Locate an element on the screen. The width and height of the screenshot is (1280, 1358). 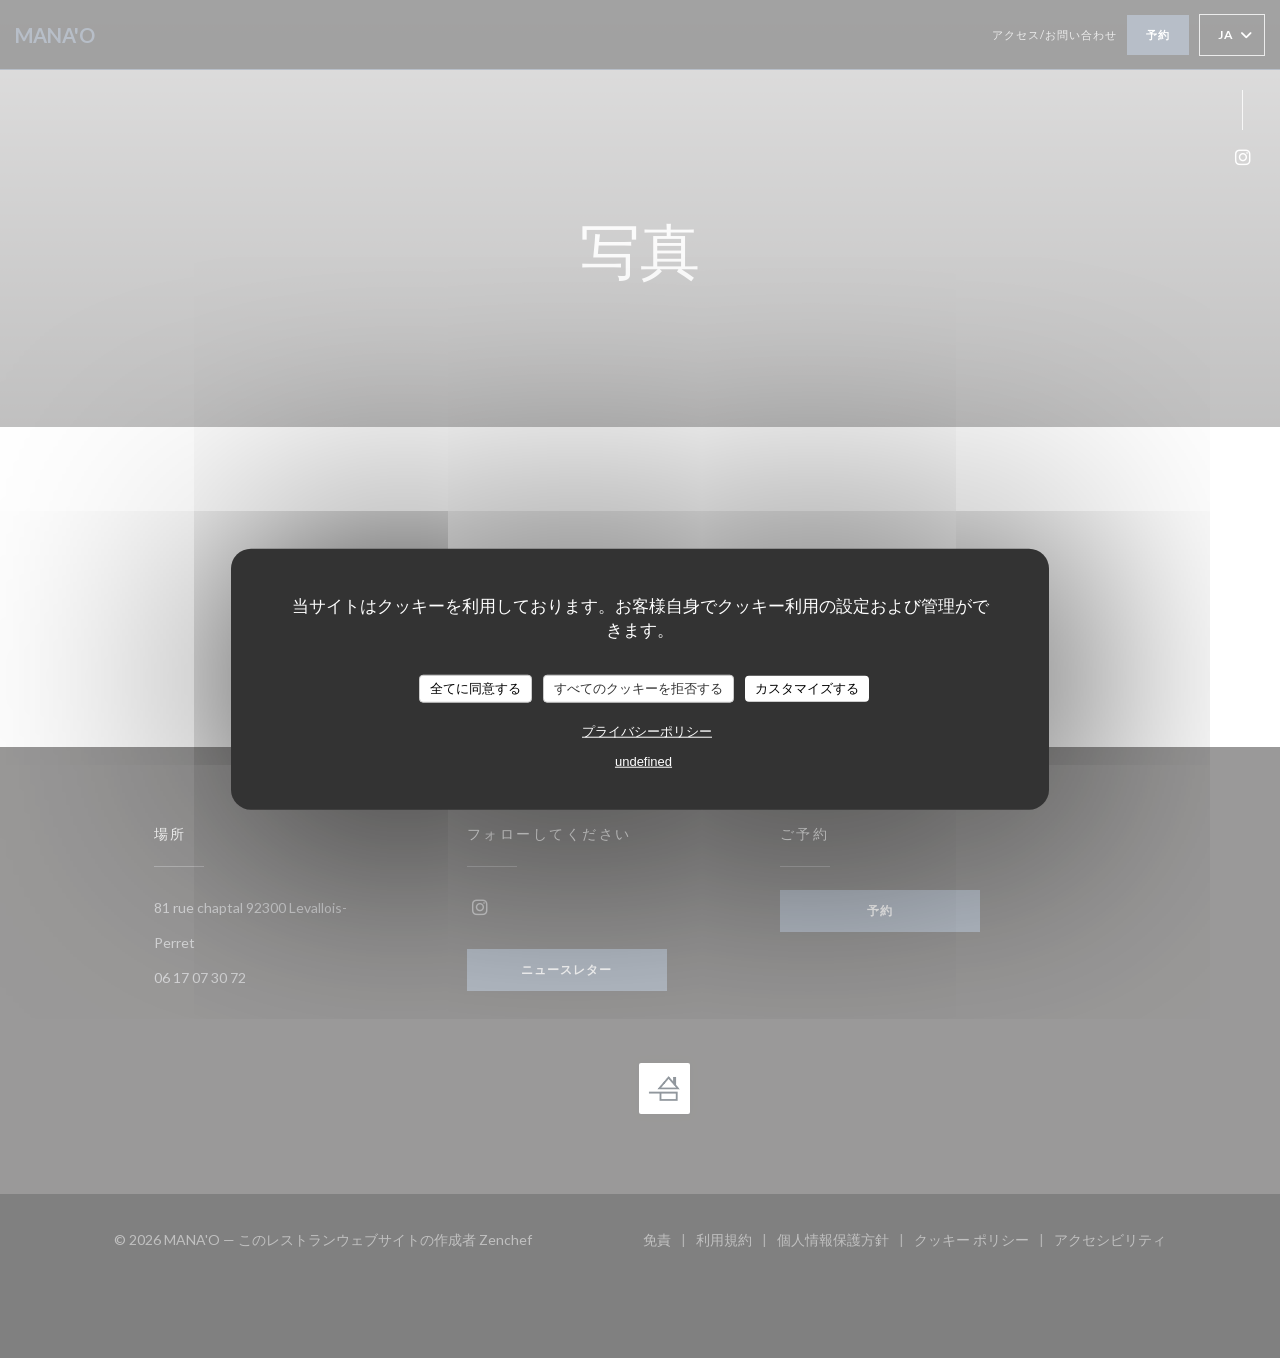
プライバシーポリシー [link] is located at coordinates (647, 730).